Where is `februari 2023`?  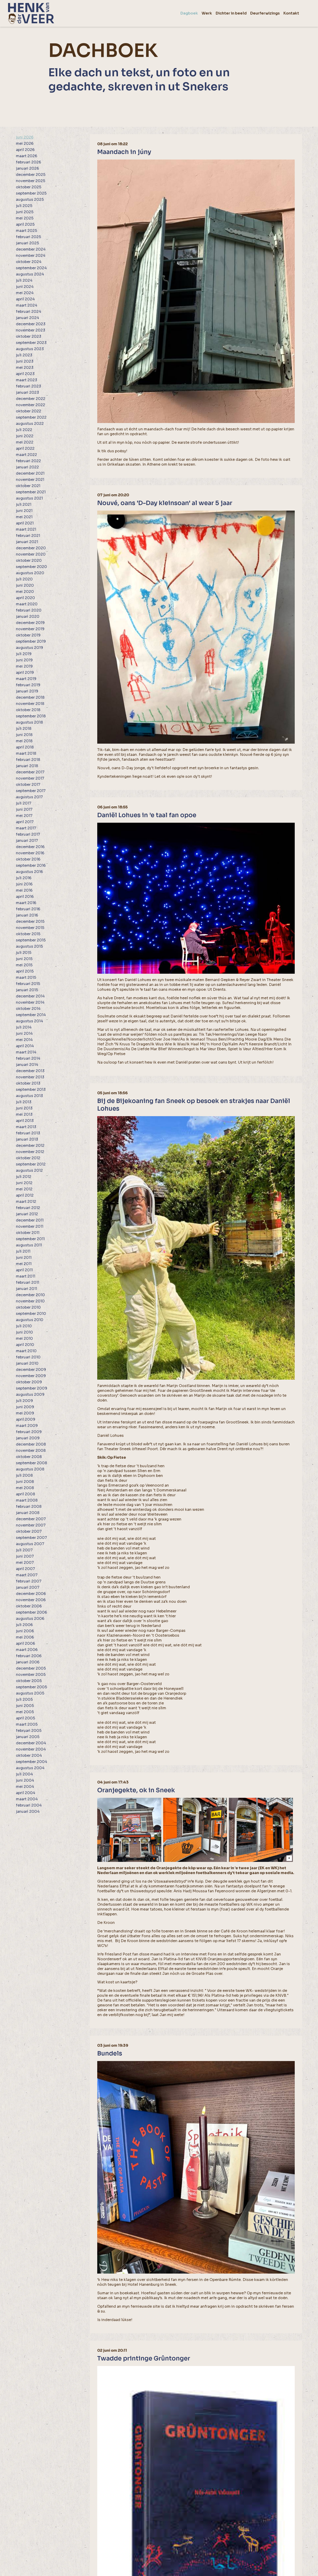 februari 2023 is located at coordinates (28, 386).